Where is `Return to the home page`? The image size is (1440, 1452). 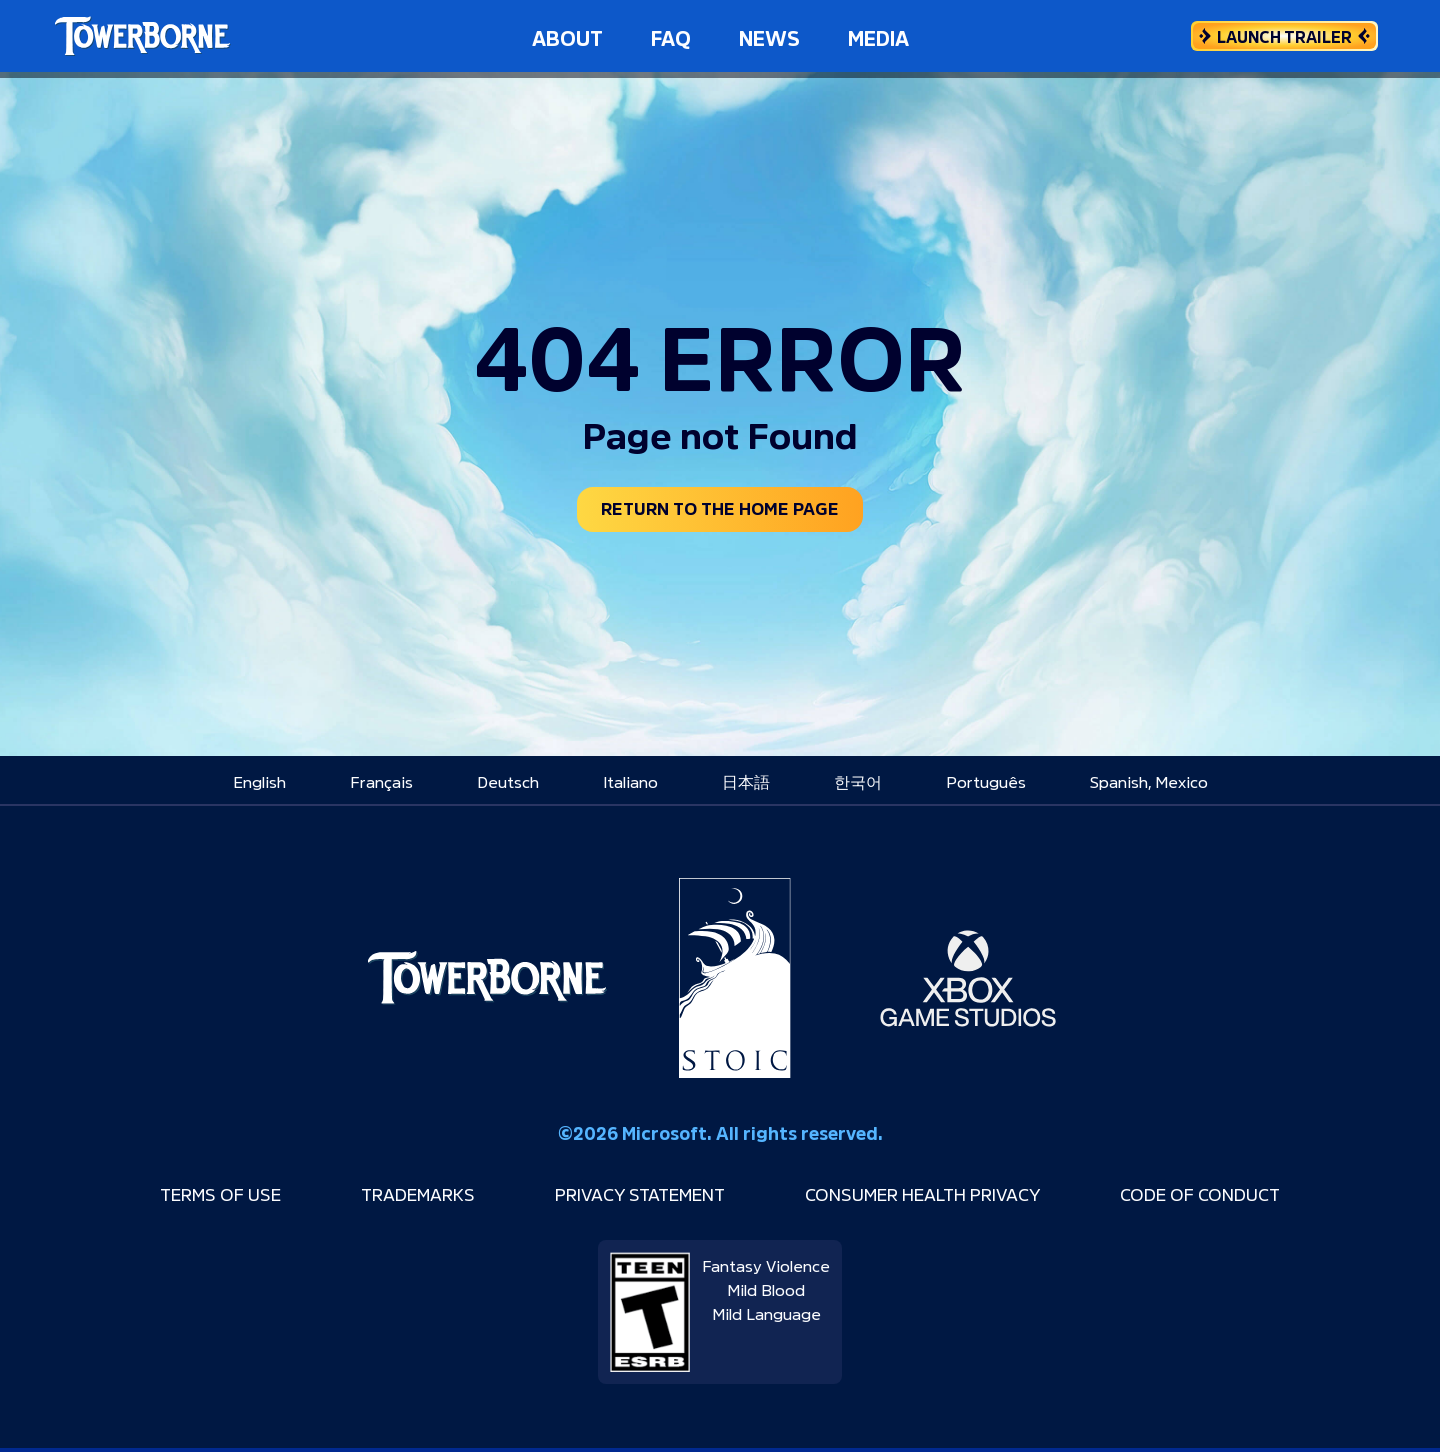 Return to the home page is located at coordinates (720, 510).